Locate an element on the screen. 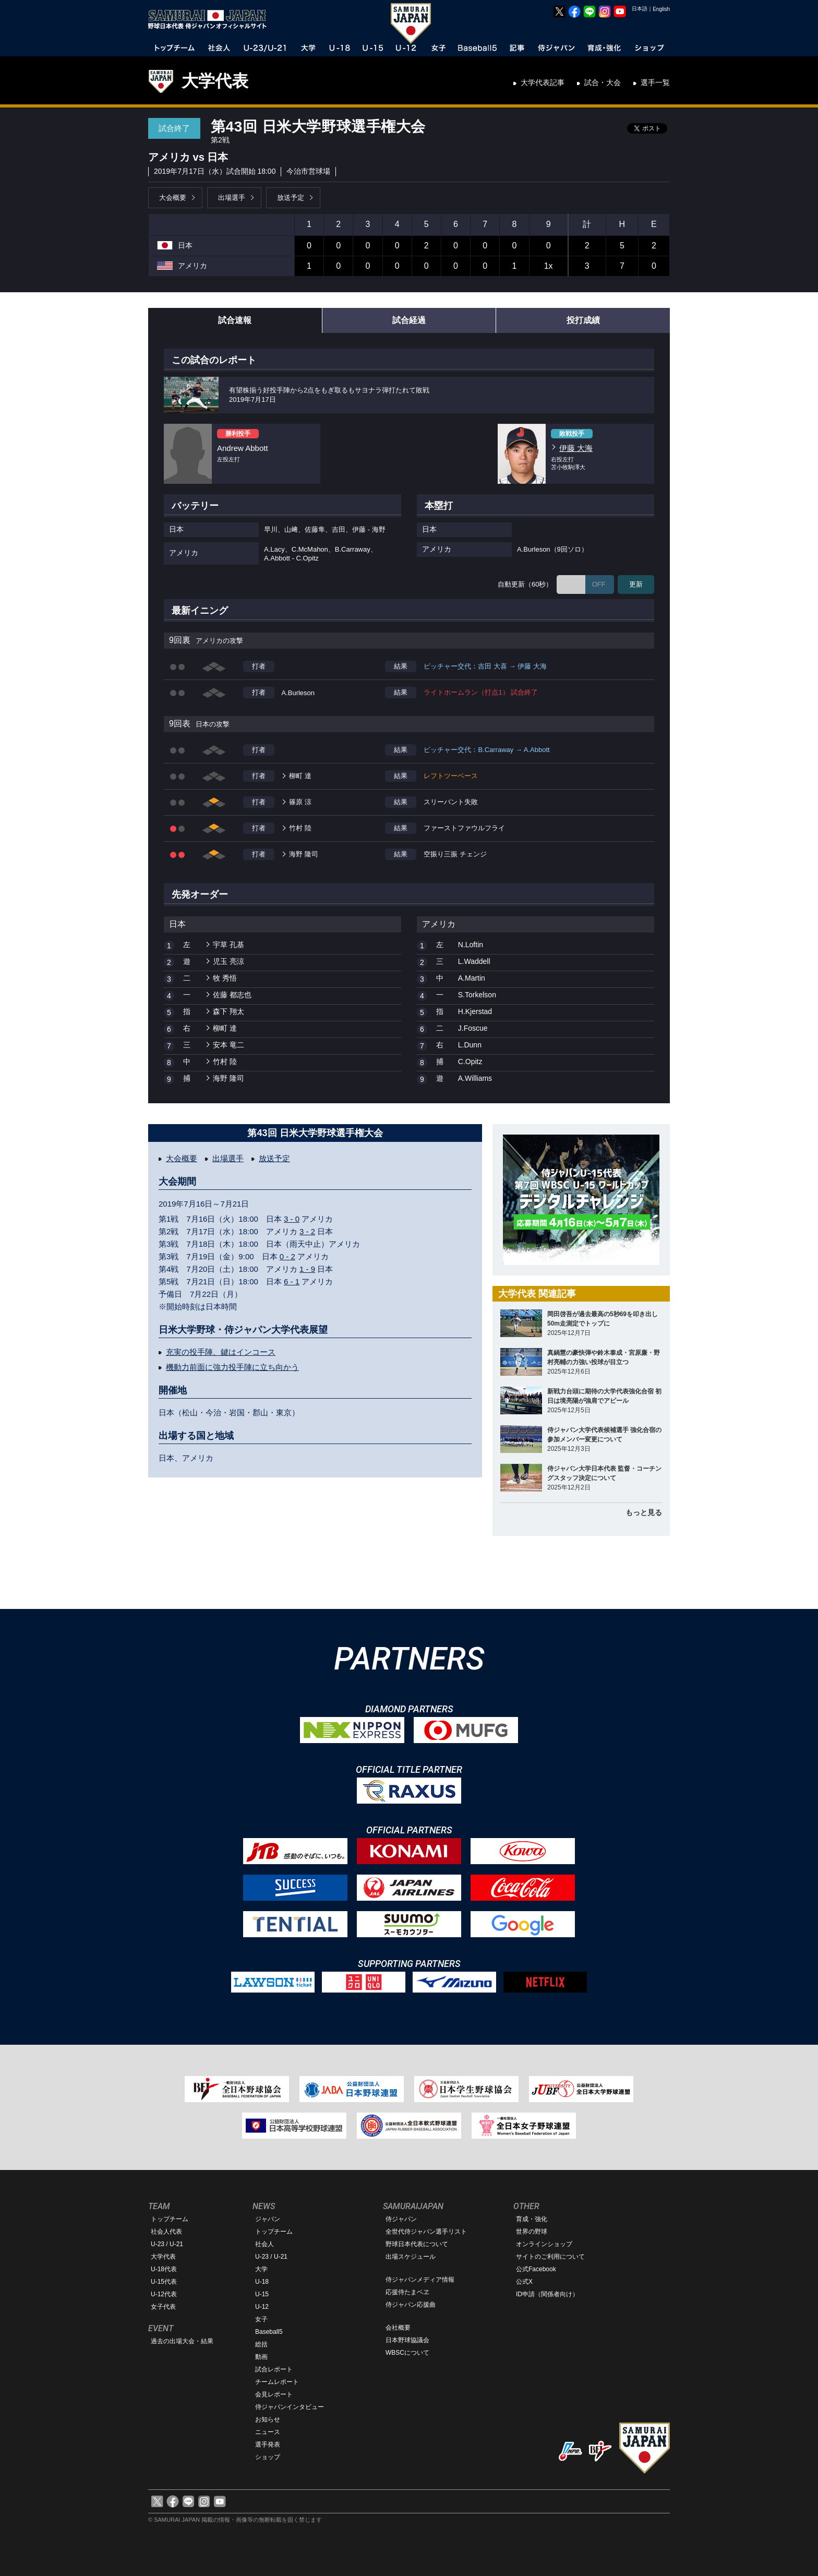  0 - 2 is located at coordinates (287, 1256).